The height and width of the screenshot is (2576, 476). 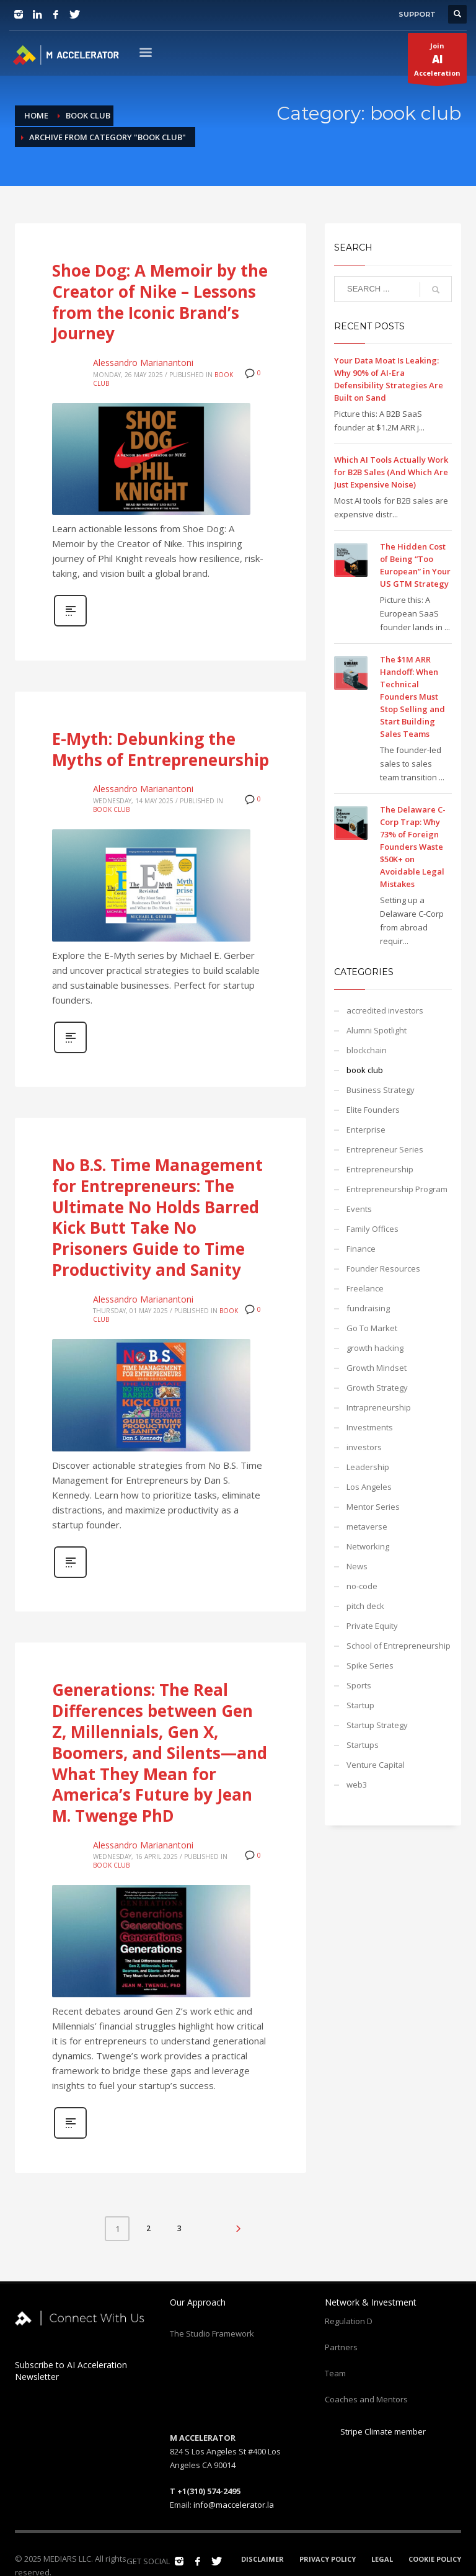 I want to click on Startup Strategy, so click(x=377, y=1725).